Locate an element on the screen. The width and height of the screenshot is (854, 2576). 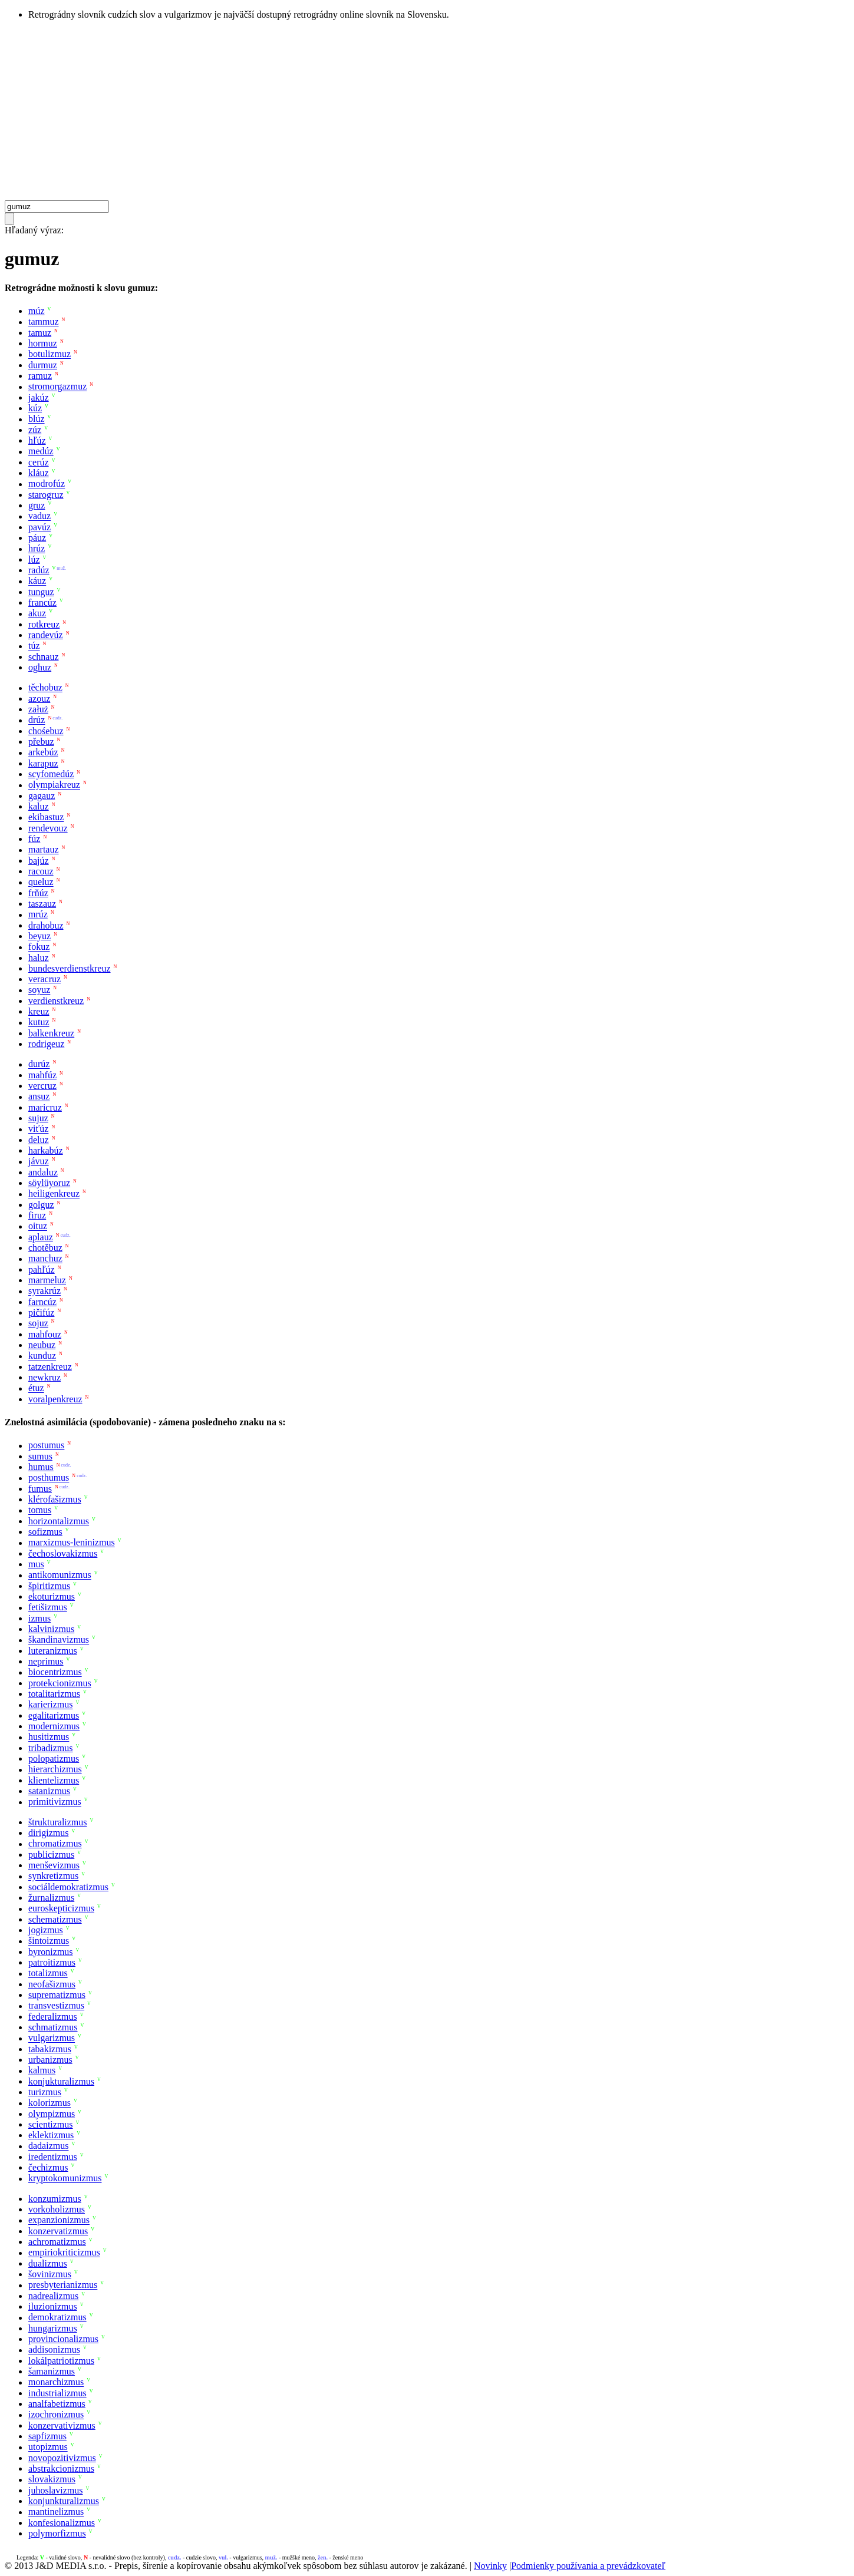
žurnalizmus is located at coordinates (51, 1898).